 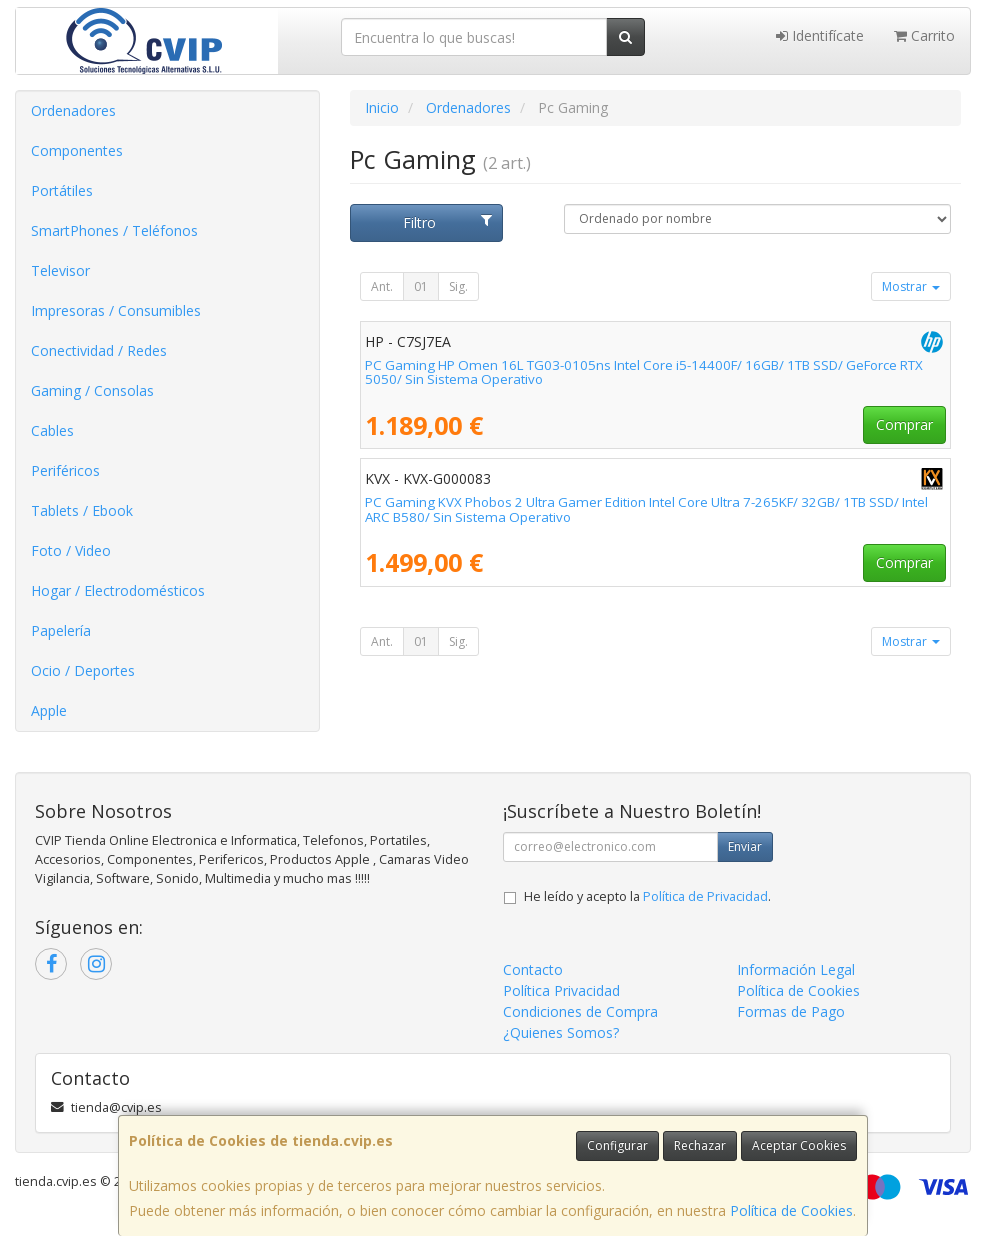 What do you see at coordinates (52, 430) in the screenshot?
I see `Cables` at bounding box center [52, 430].